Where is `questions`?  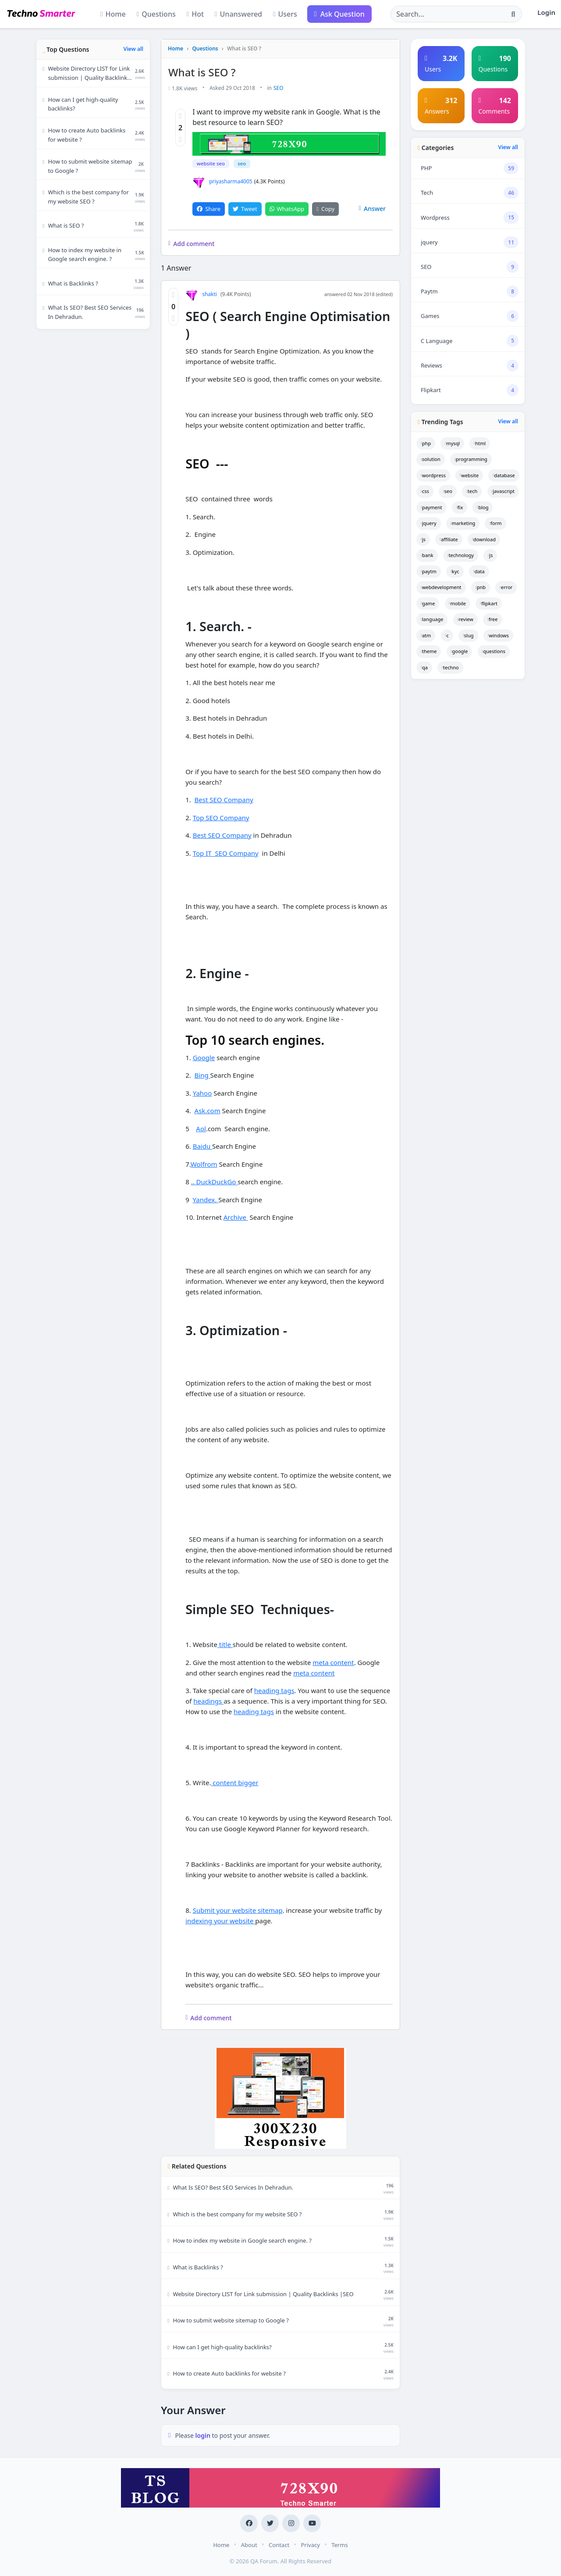 questions is located at coordinates (494, 651).